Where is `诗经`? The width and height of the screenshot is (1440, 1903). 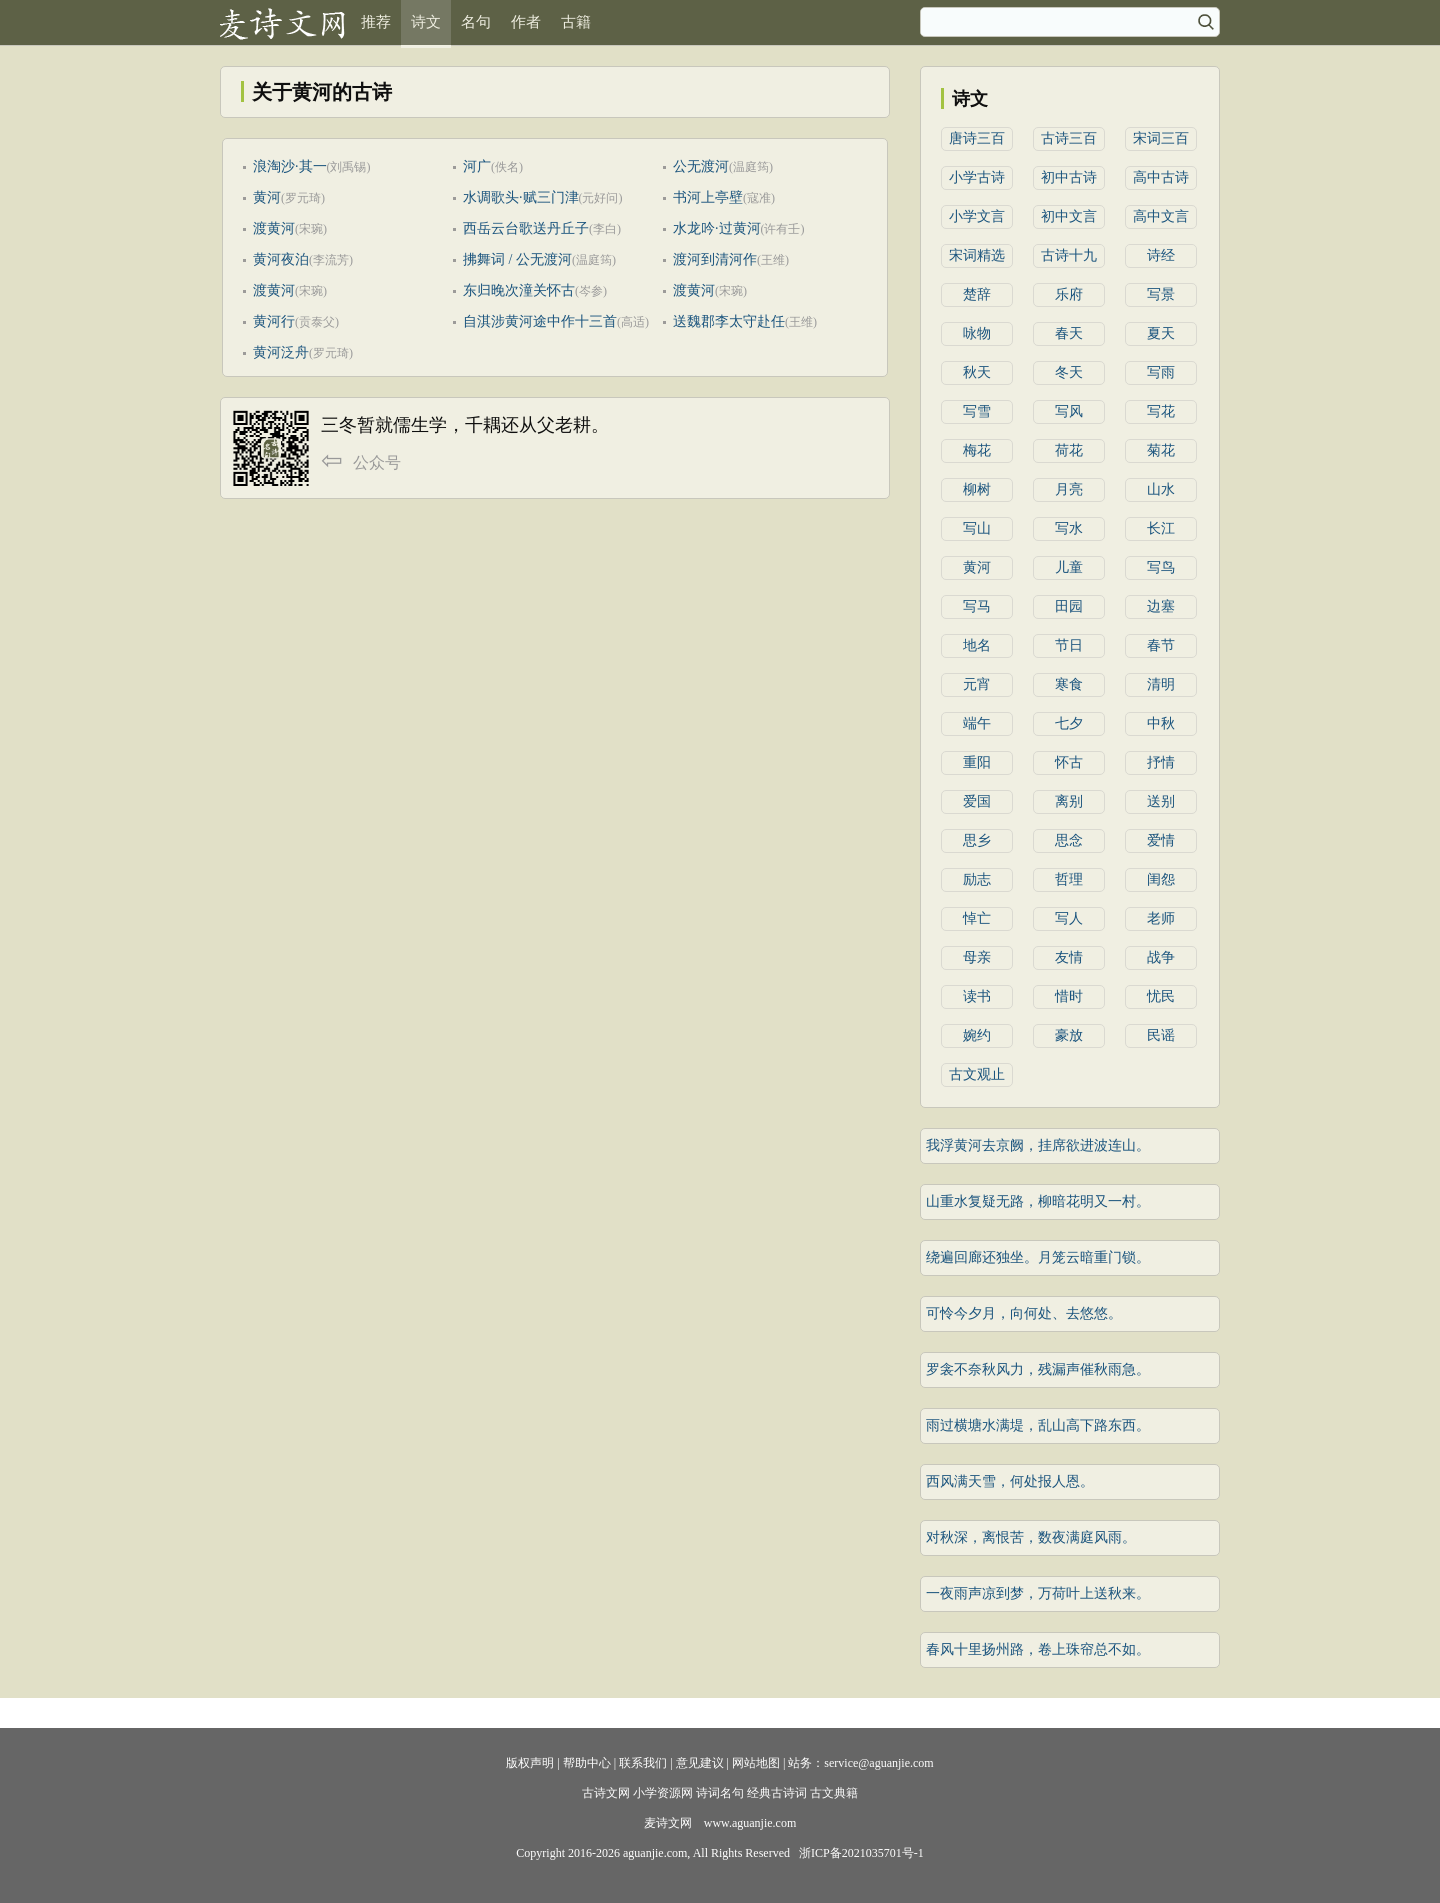 诗经 is located at coordinates (1161, 255).